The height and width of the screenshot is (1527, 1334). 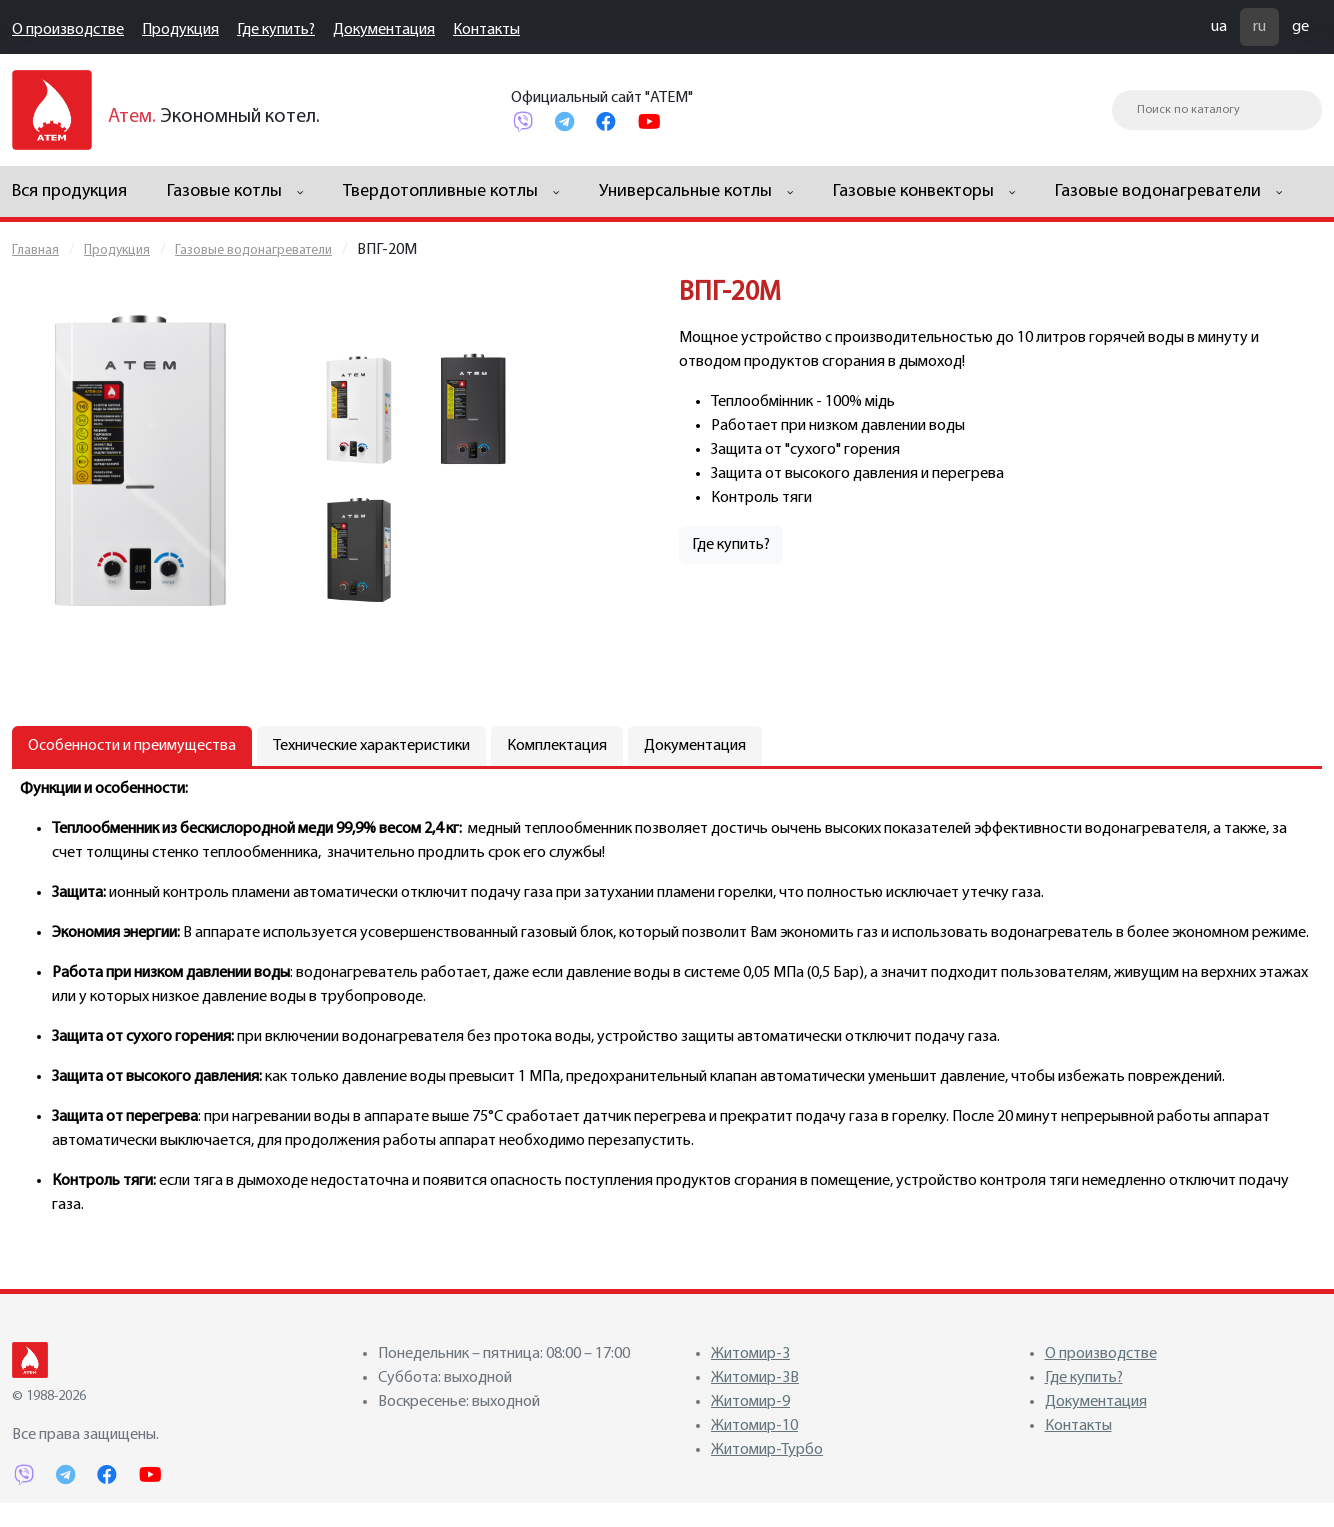 I want to click on Житомир-9, so click(x=750, y=1402).